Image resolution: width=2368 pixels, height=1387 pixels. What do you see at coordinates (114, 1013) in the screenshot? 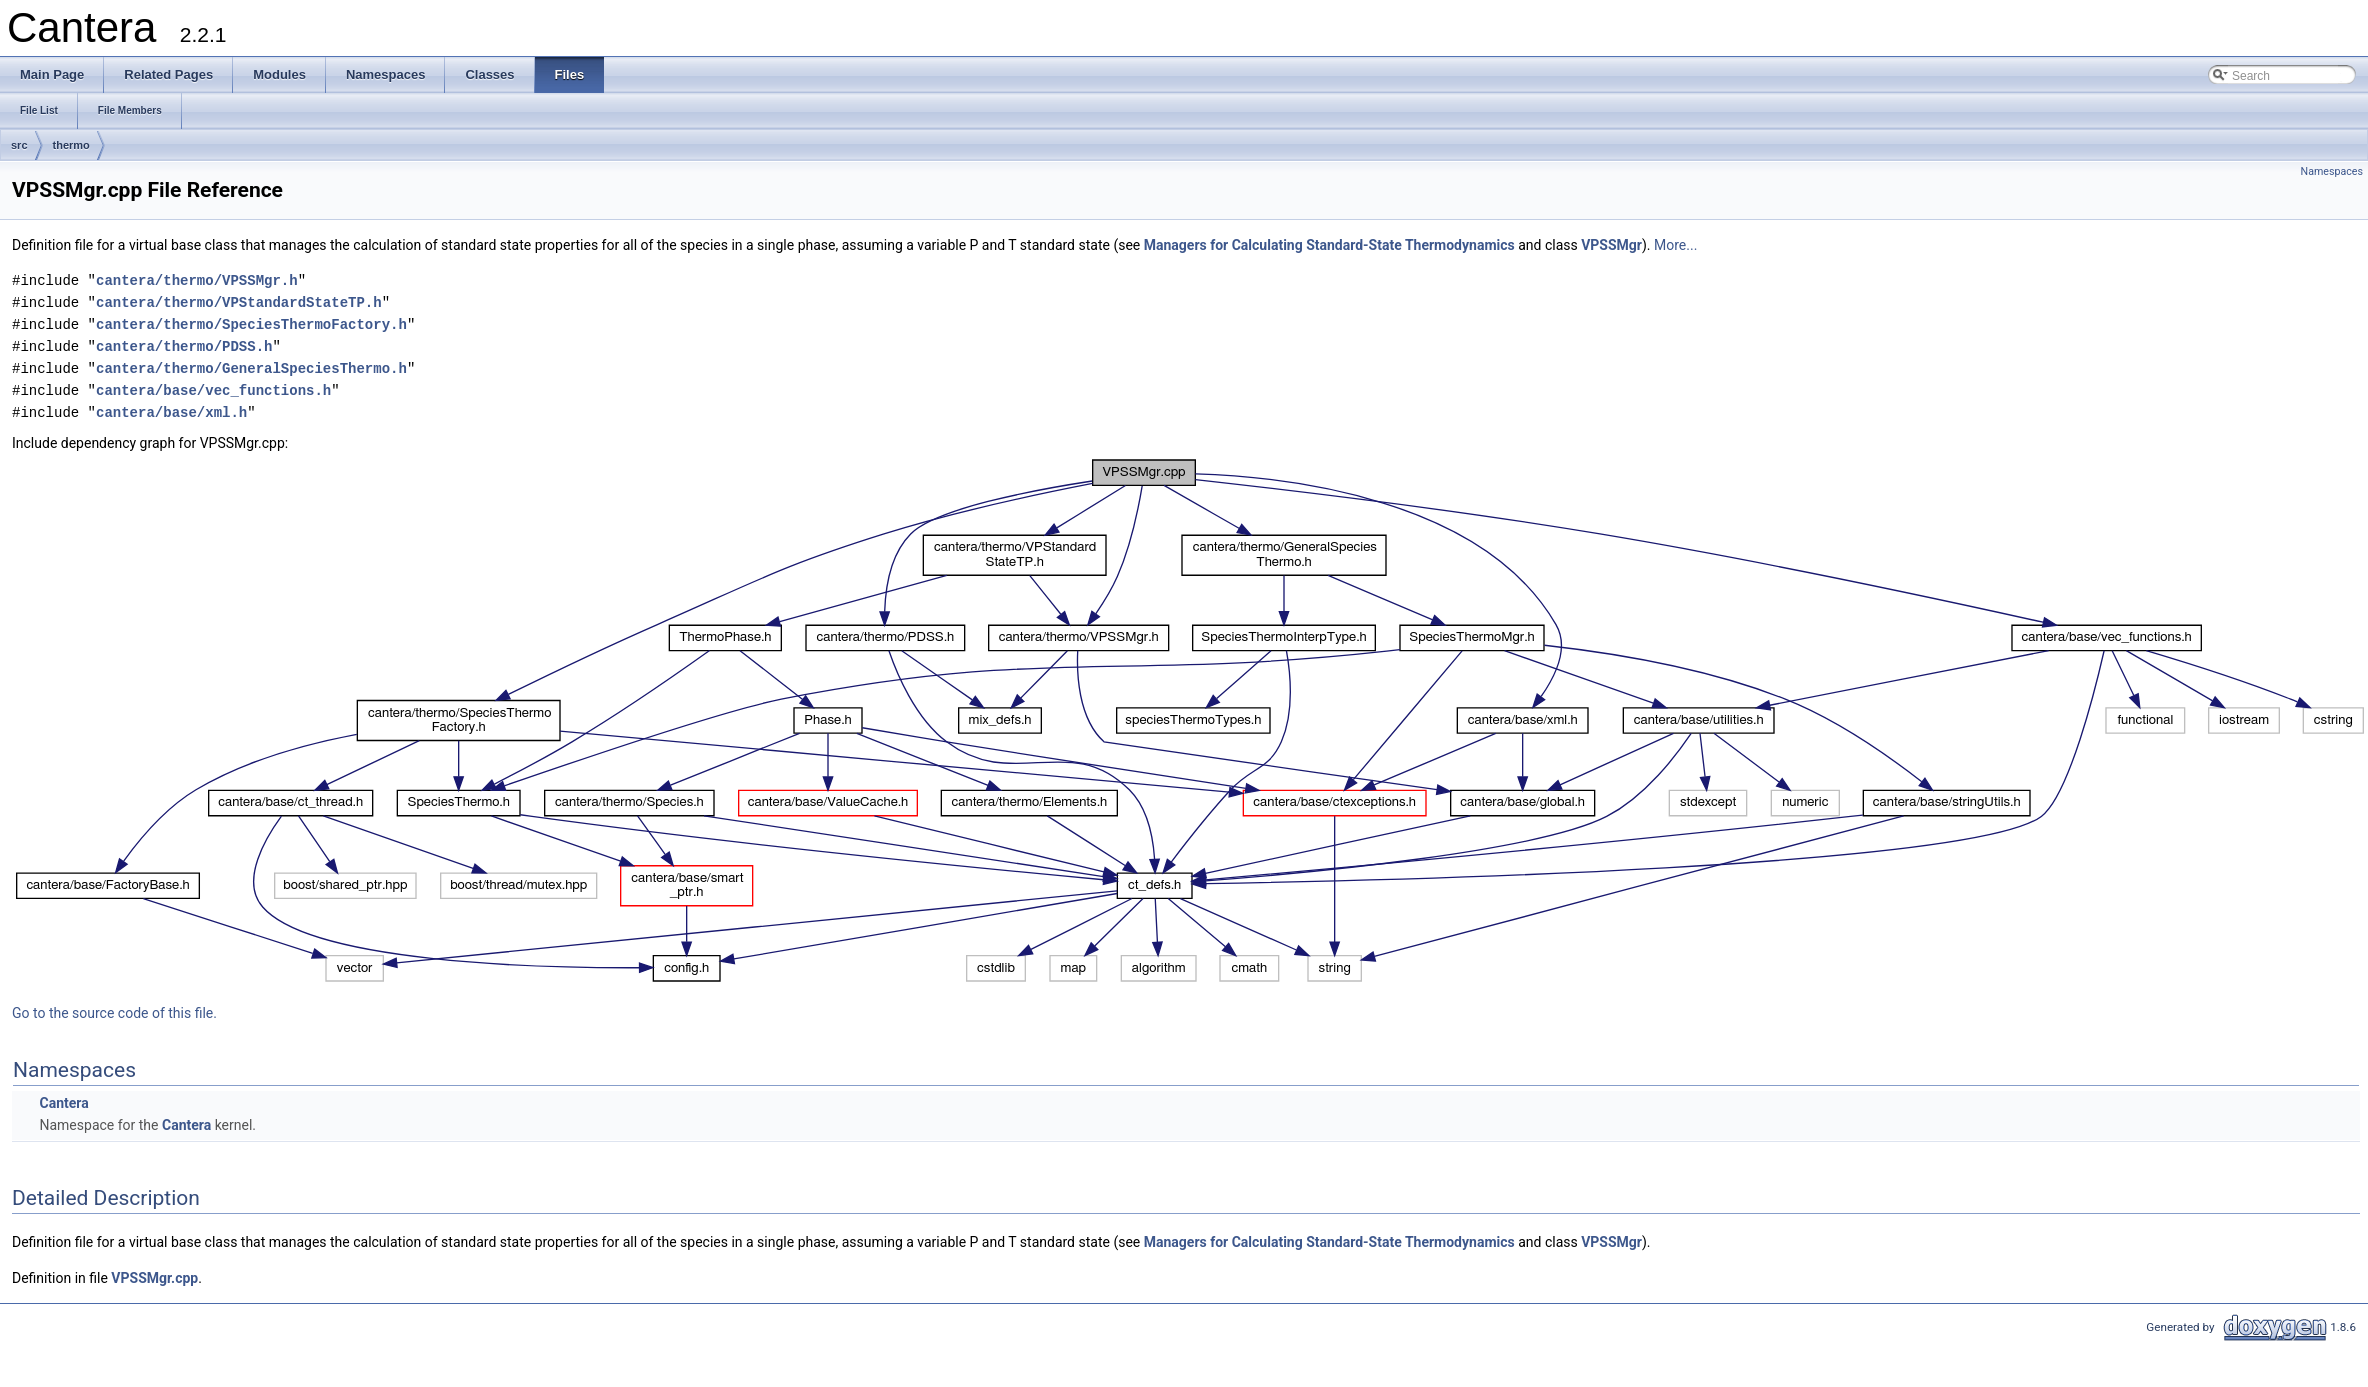
I see `Go to the source code of this file.` at bounding box center [114, 1013].